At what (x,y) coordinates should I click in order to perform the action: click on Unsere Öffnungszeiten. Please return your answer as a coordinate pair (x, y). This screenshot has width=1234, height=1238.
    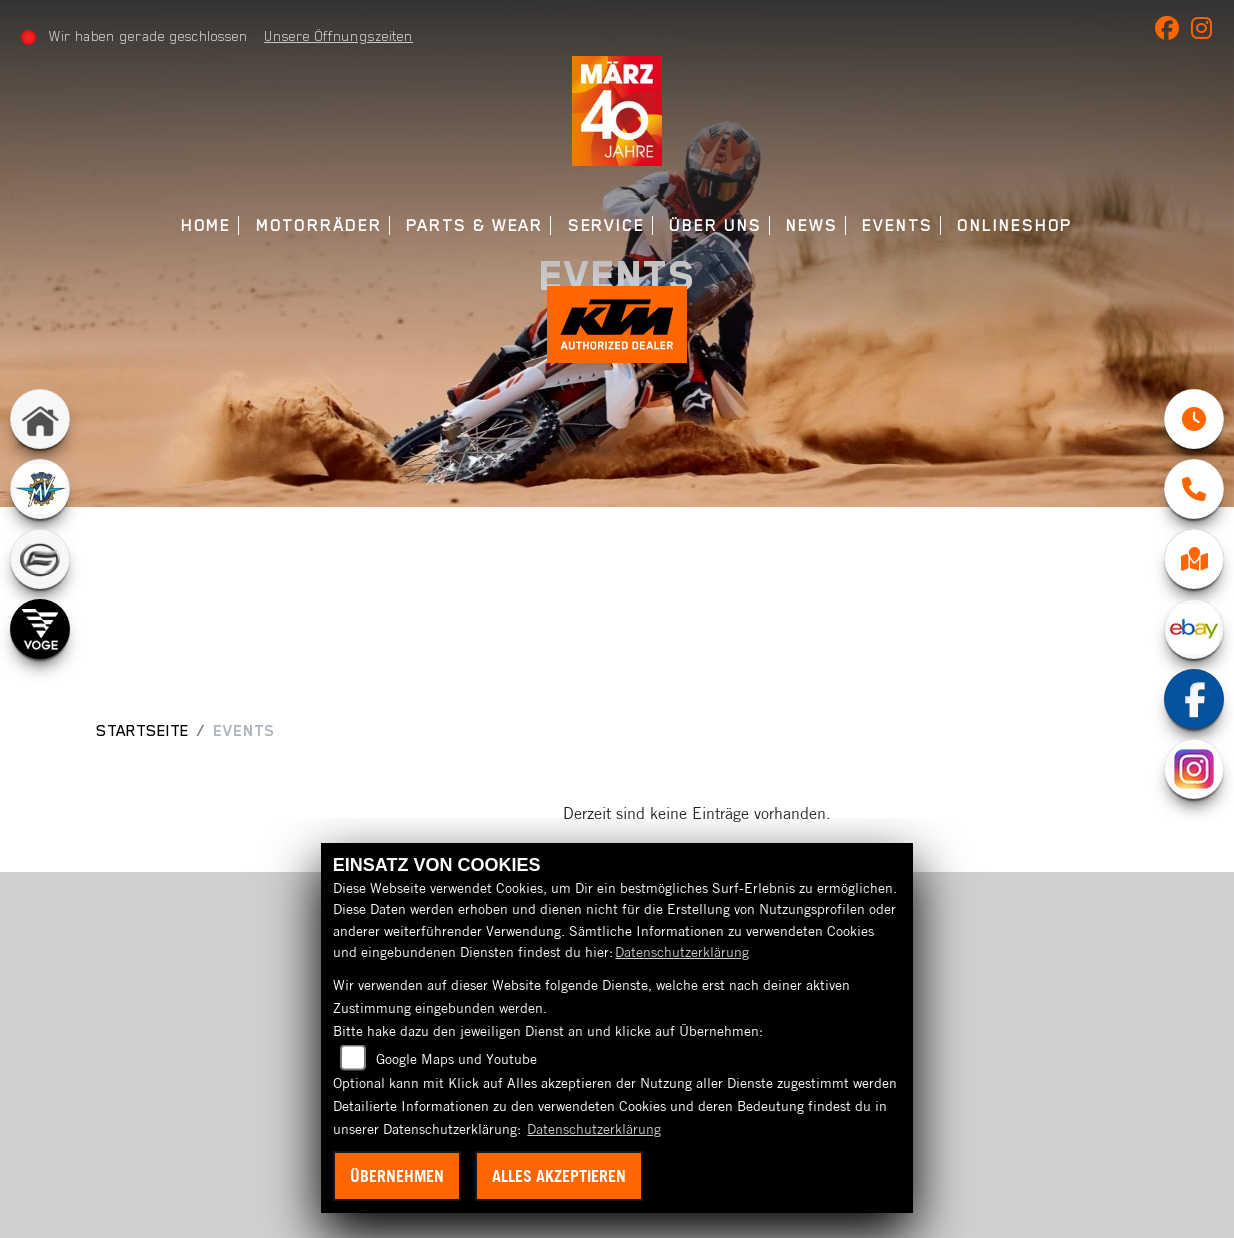
    Looking at the image, I should click on (339, 36).